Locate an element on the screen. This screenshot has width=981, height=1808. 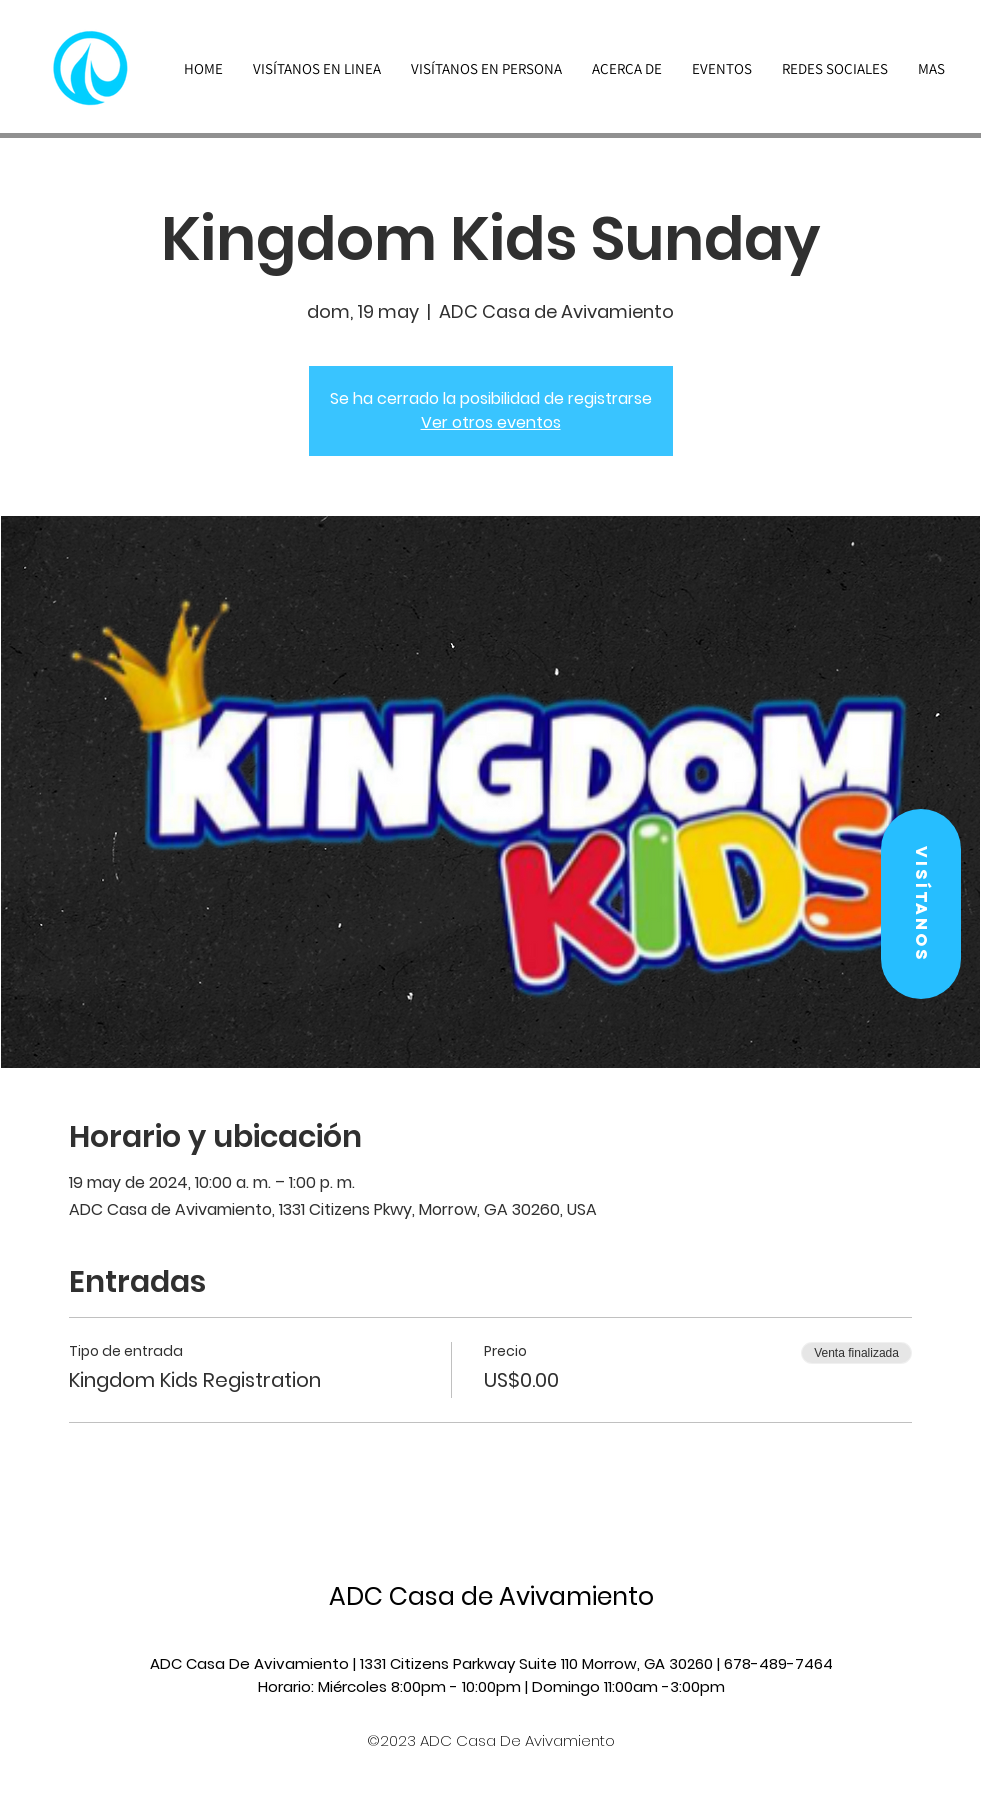
ADC Casa de Avivamiento is located at coordinates (491, 1596).